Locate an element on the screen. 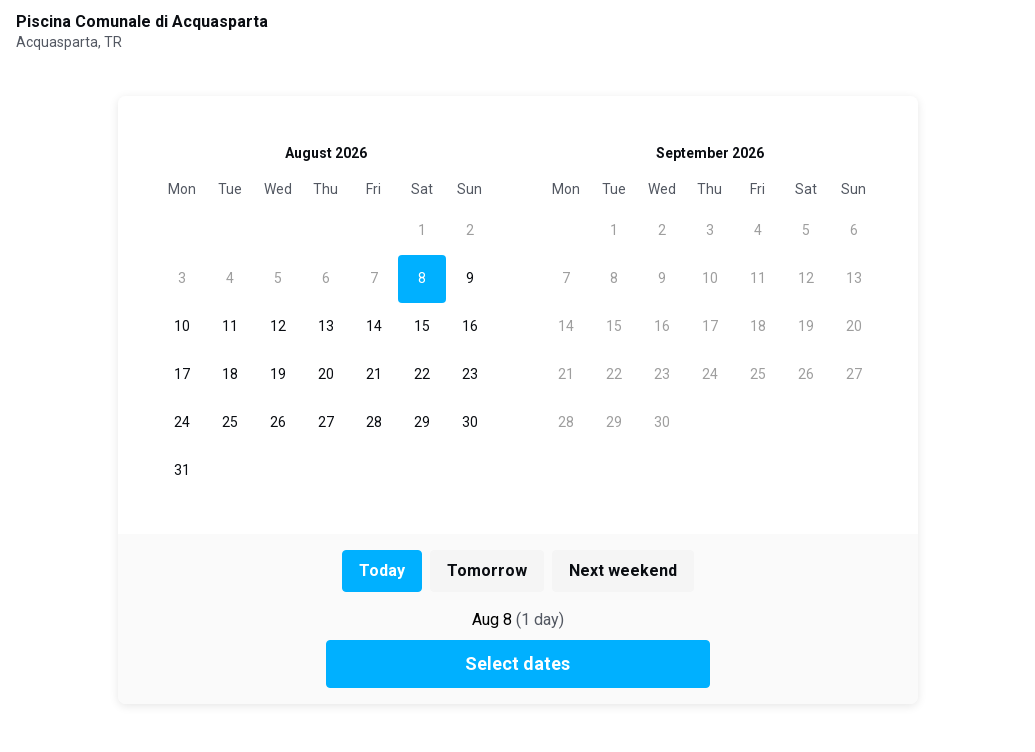 Image resolution: width=1035 pixels, height=752 pixels. Today is located at coordinates (382, 570).